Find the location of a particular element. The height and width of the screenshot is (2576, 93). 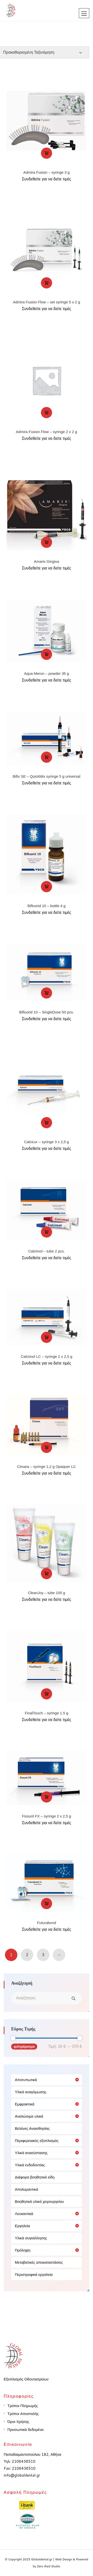

Cimara – syringe 1,2 g Opaquer LC is located at coordinates (46, 1466).